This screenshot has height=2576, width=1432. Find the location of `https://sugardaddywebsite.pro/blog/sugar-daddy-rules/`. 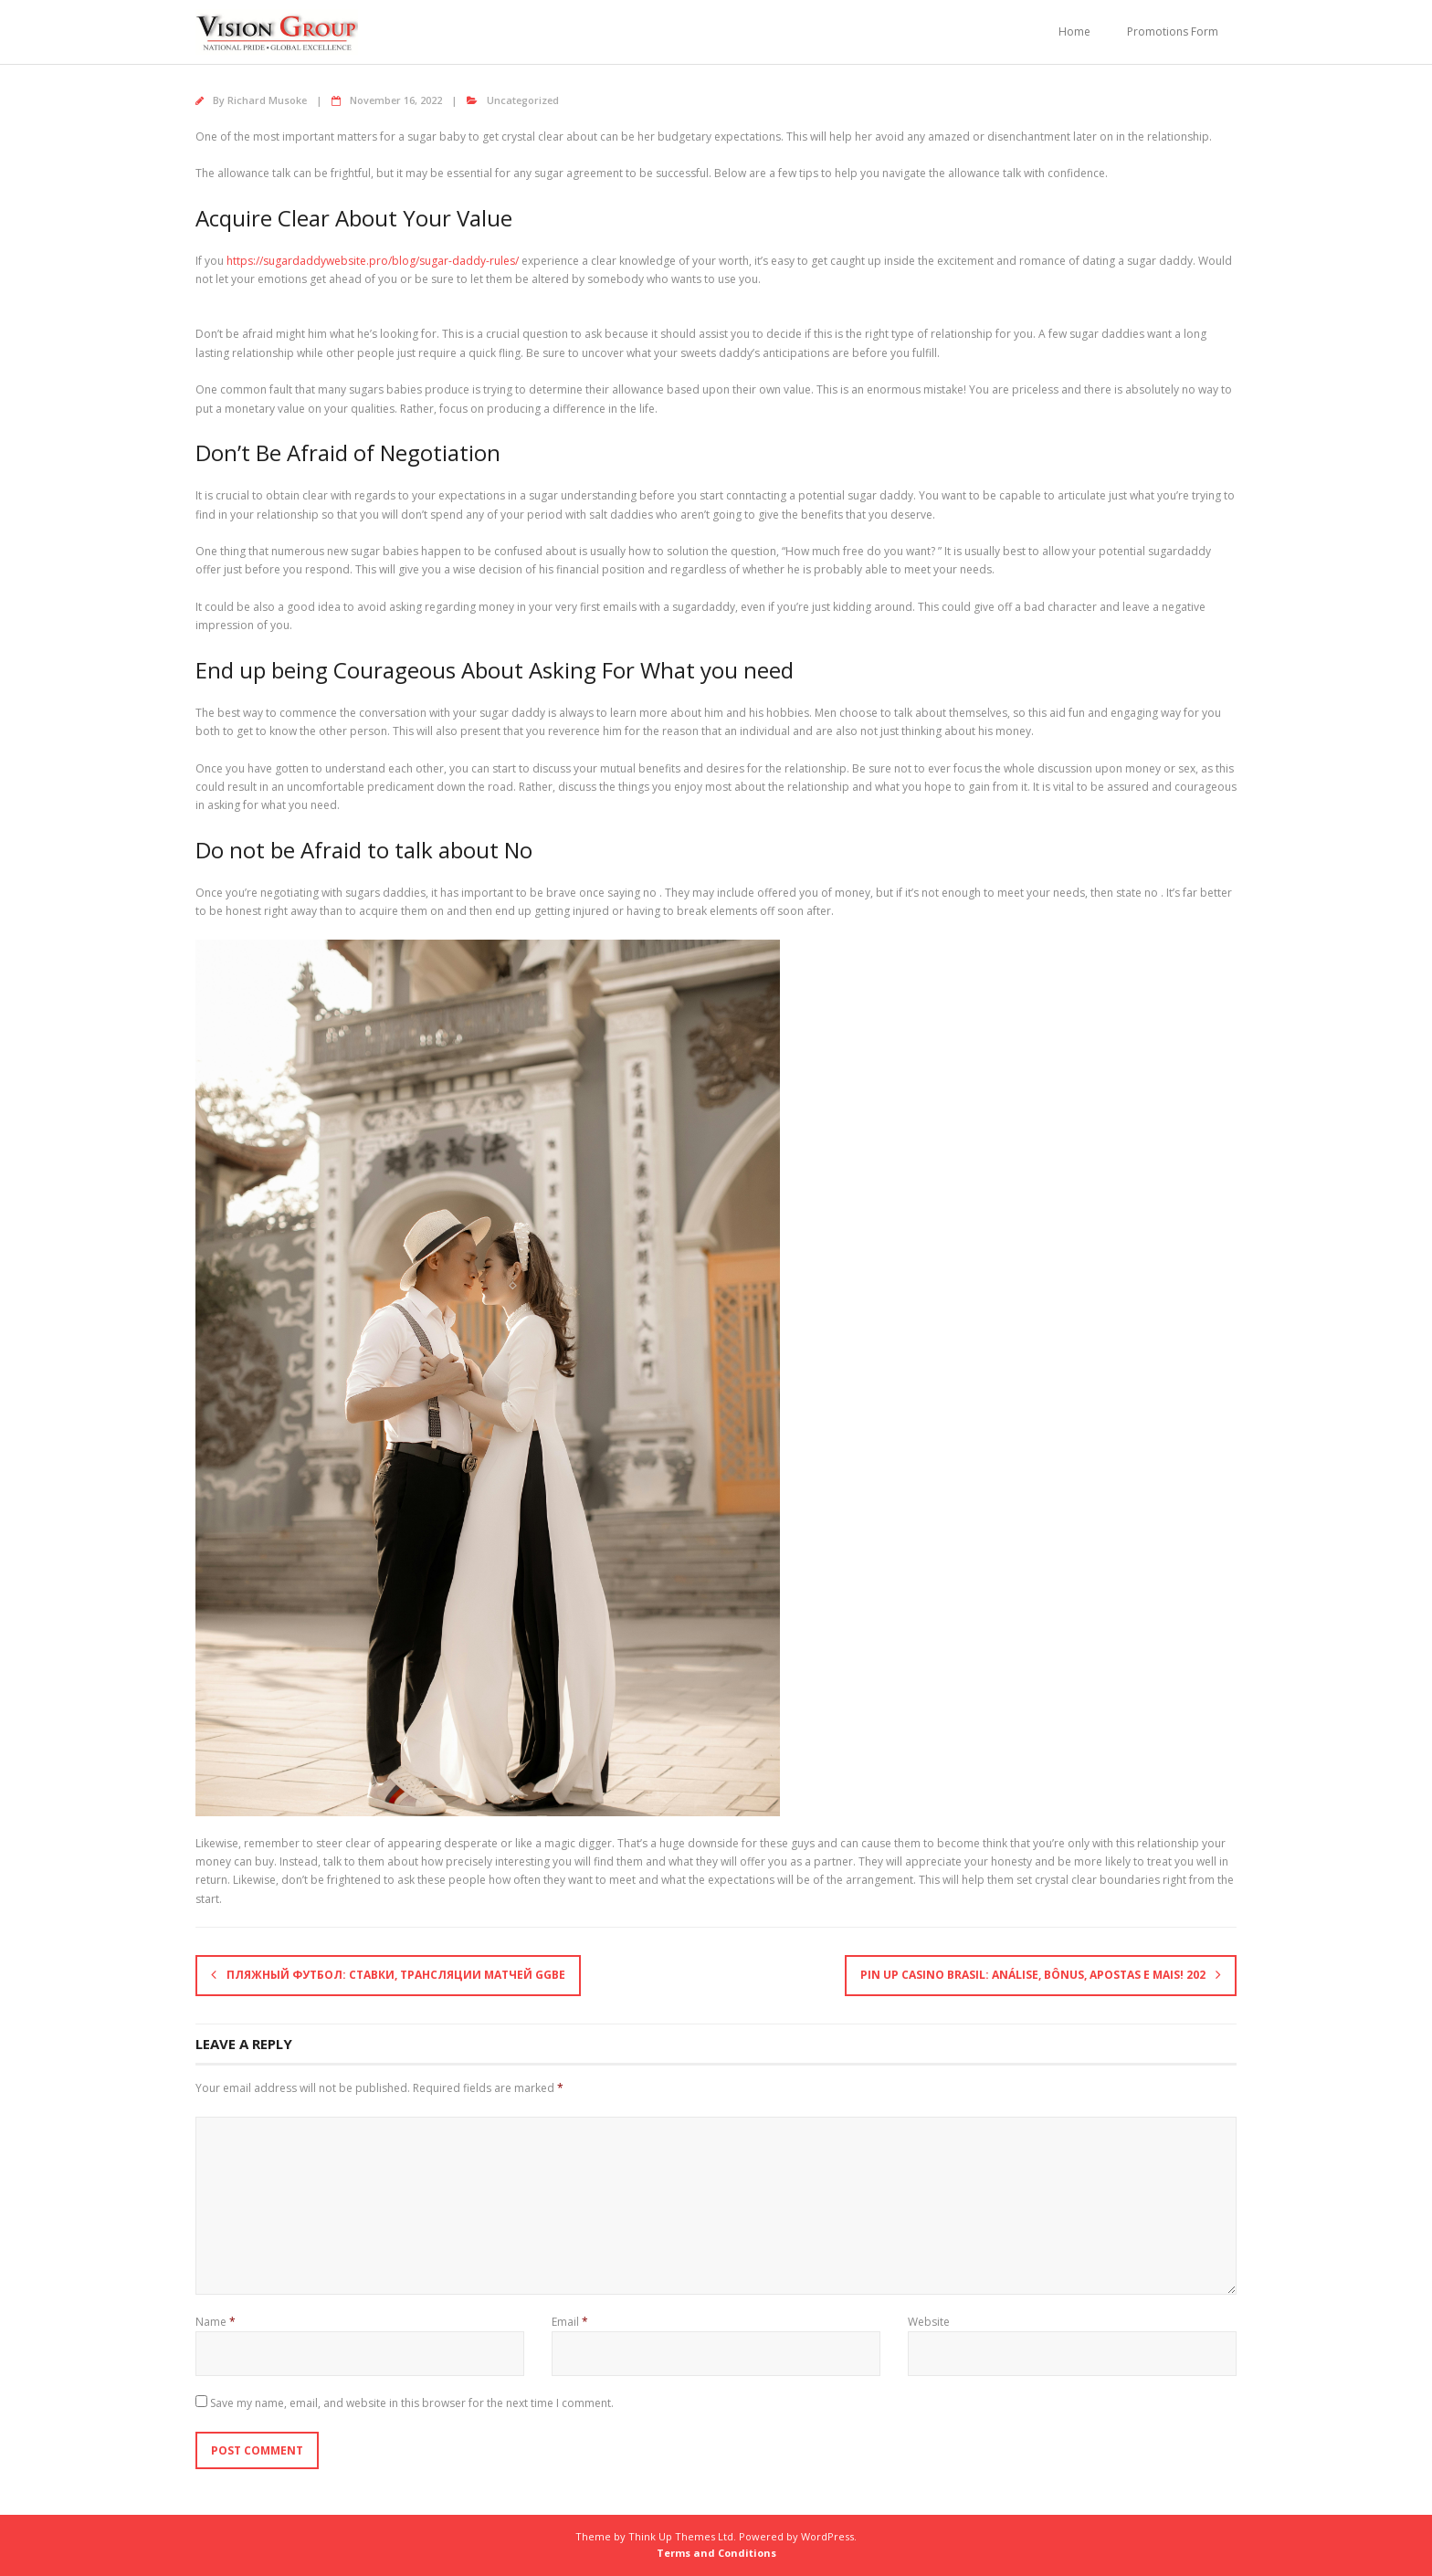

https://sugardaddywebsite.pro/blog/sugar-daddy-rules/ is located at coordinates (372, 260).